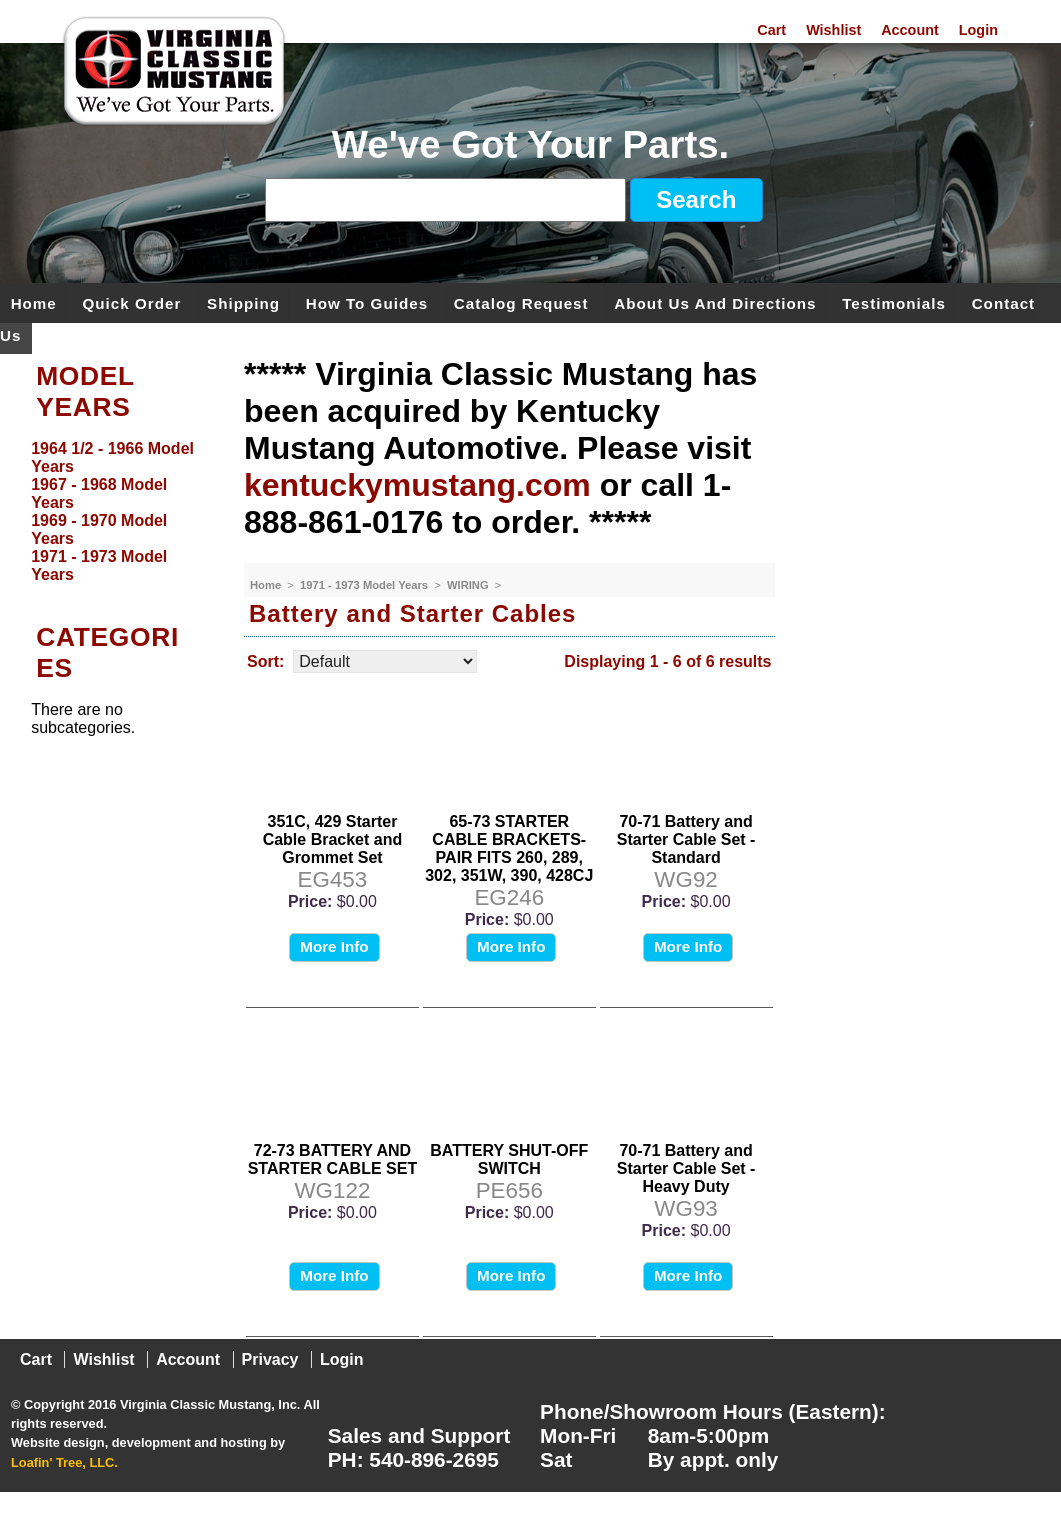 This screenshot has height=1513, width=1061. I want to click on Shipping, so click(243, 302).